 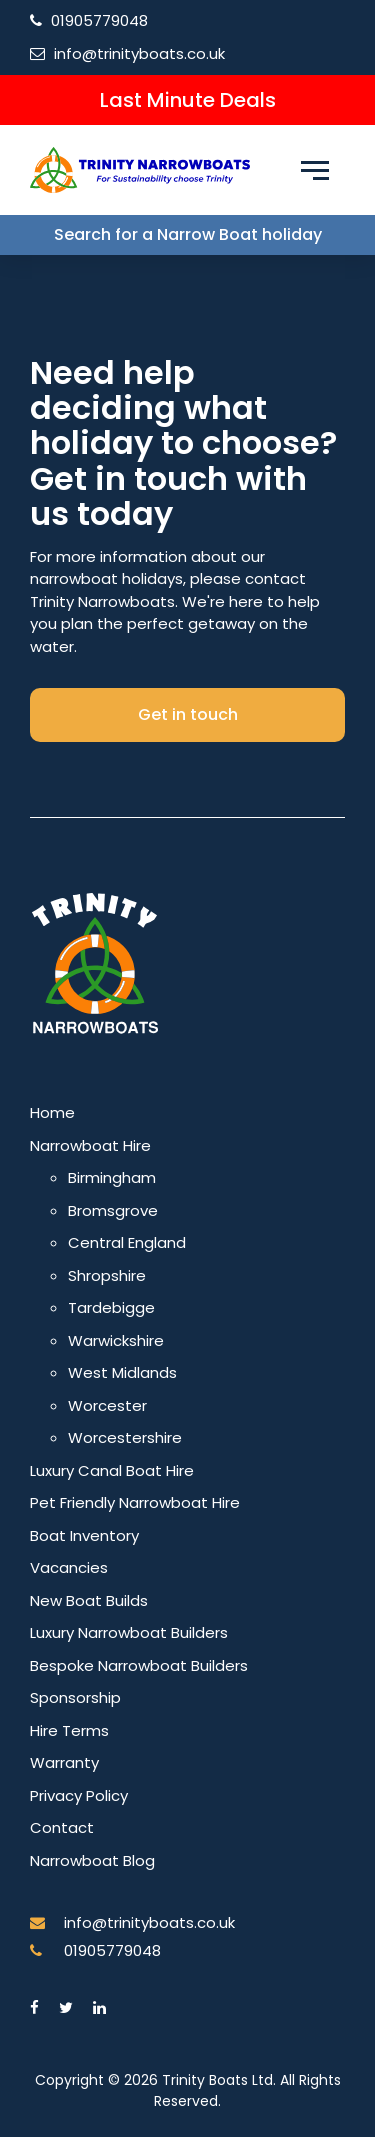 What do you see at coordinates (112, 1177) in the screenshot?
I see `Birmingham` at bounding box center [112, 1177].